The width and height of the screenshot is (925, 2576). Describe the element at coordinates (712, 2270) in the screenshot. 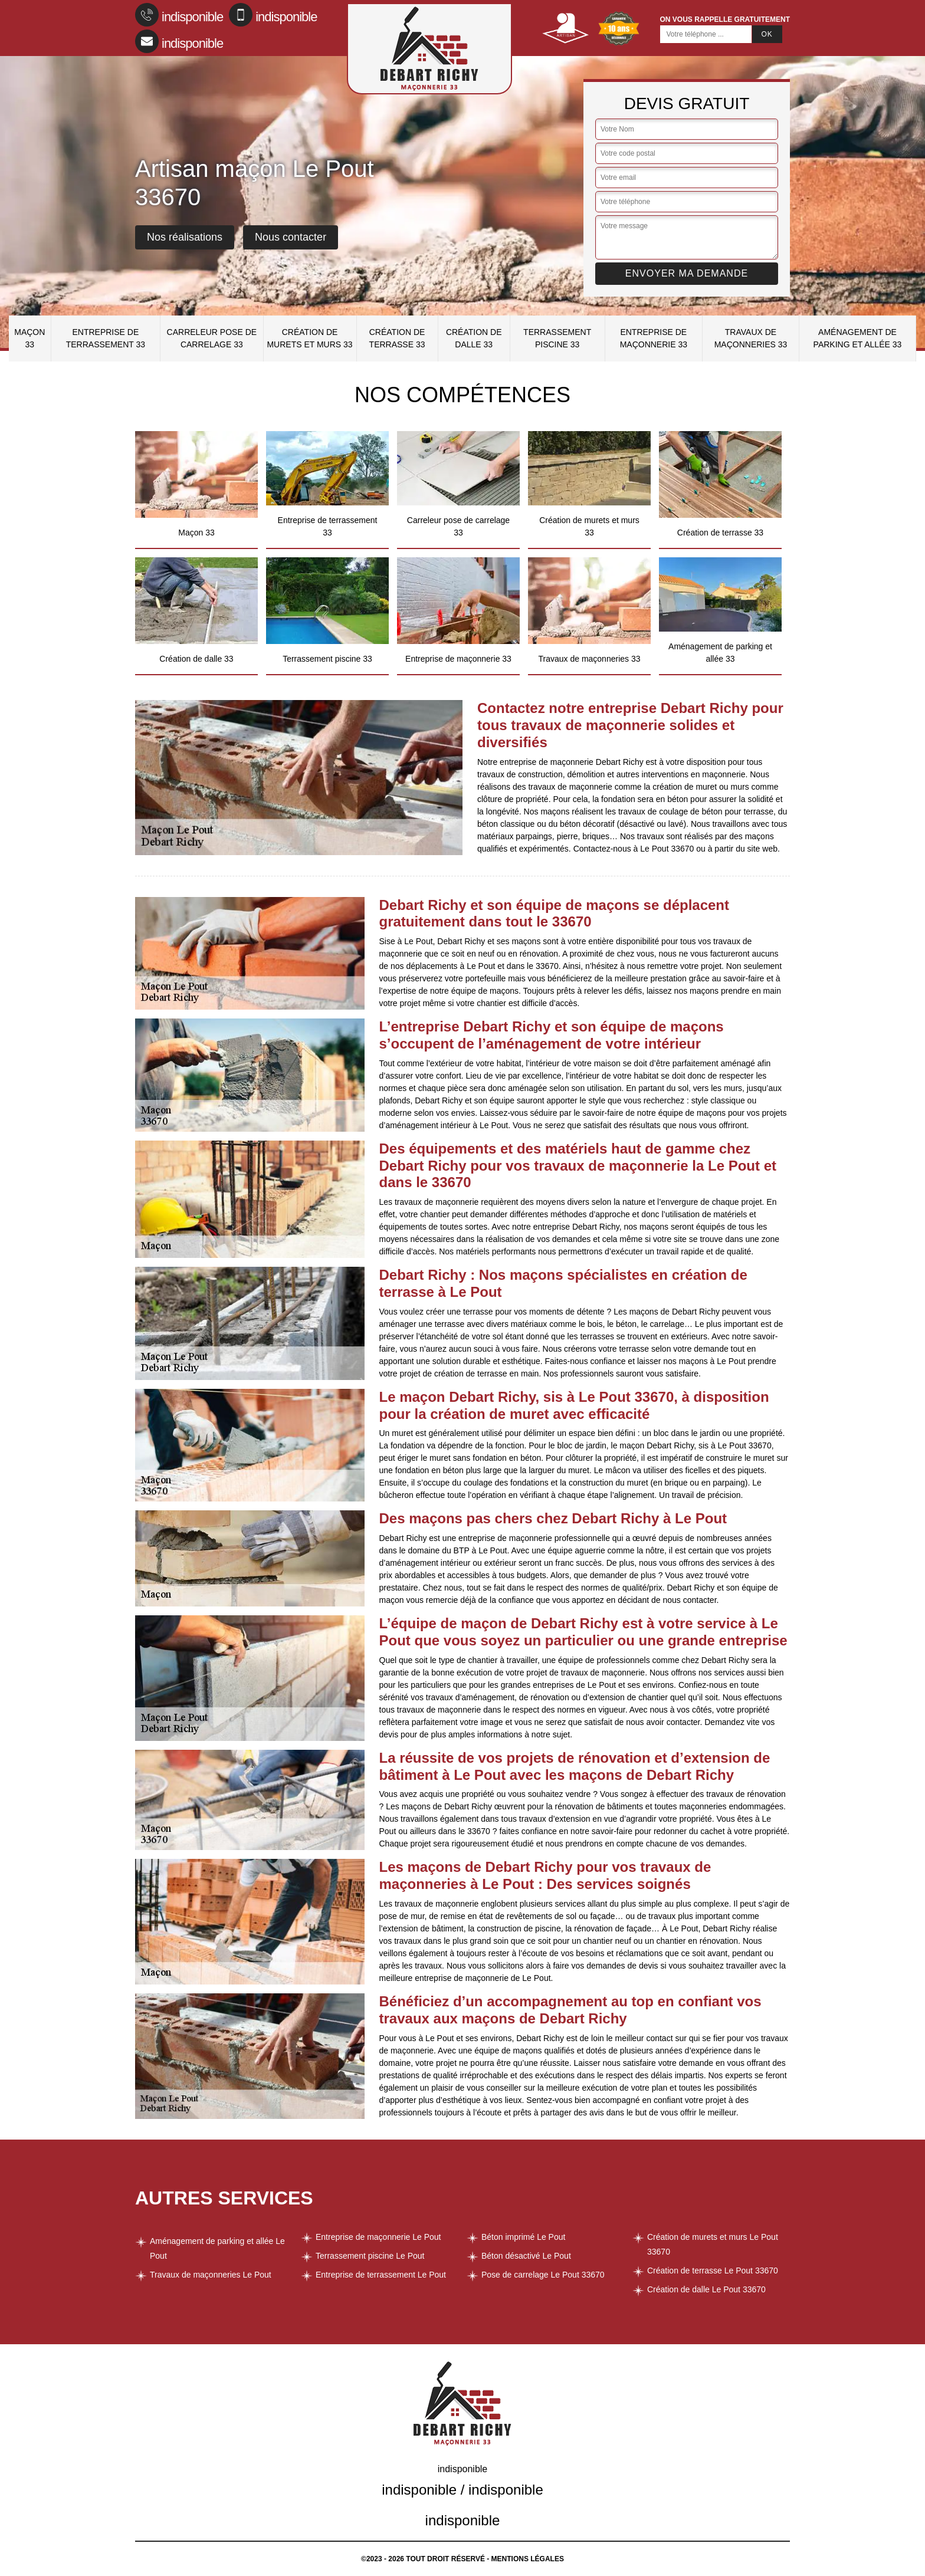

I see `Création de terrasse Le Pout 33670` at that location.